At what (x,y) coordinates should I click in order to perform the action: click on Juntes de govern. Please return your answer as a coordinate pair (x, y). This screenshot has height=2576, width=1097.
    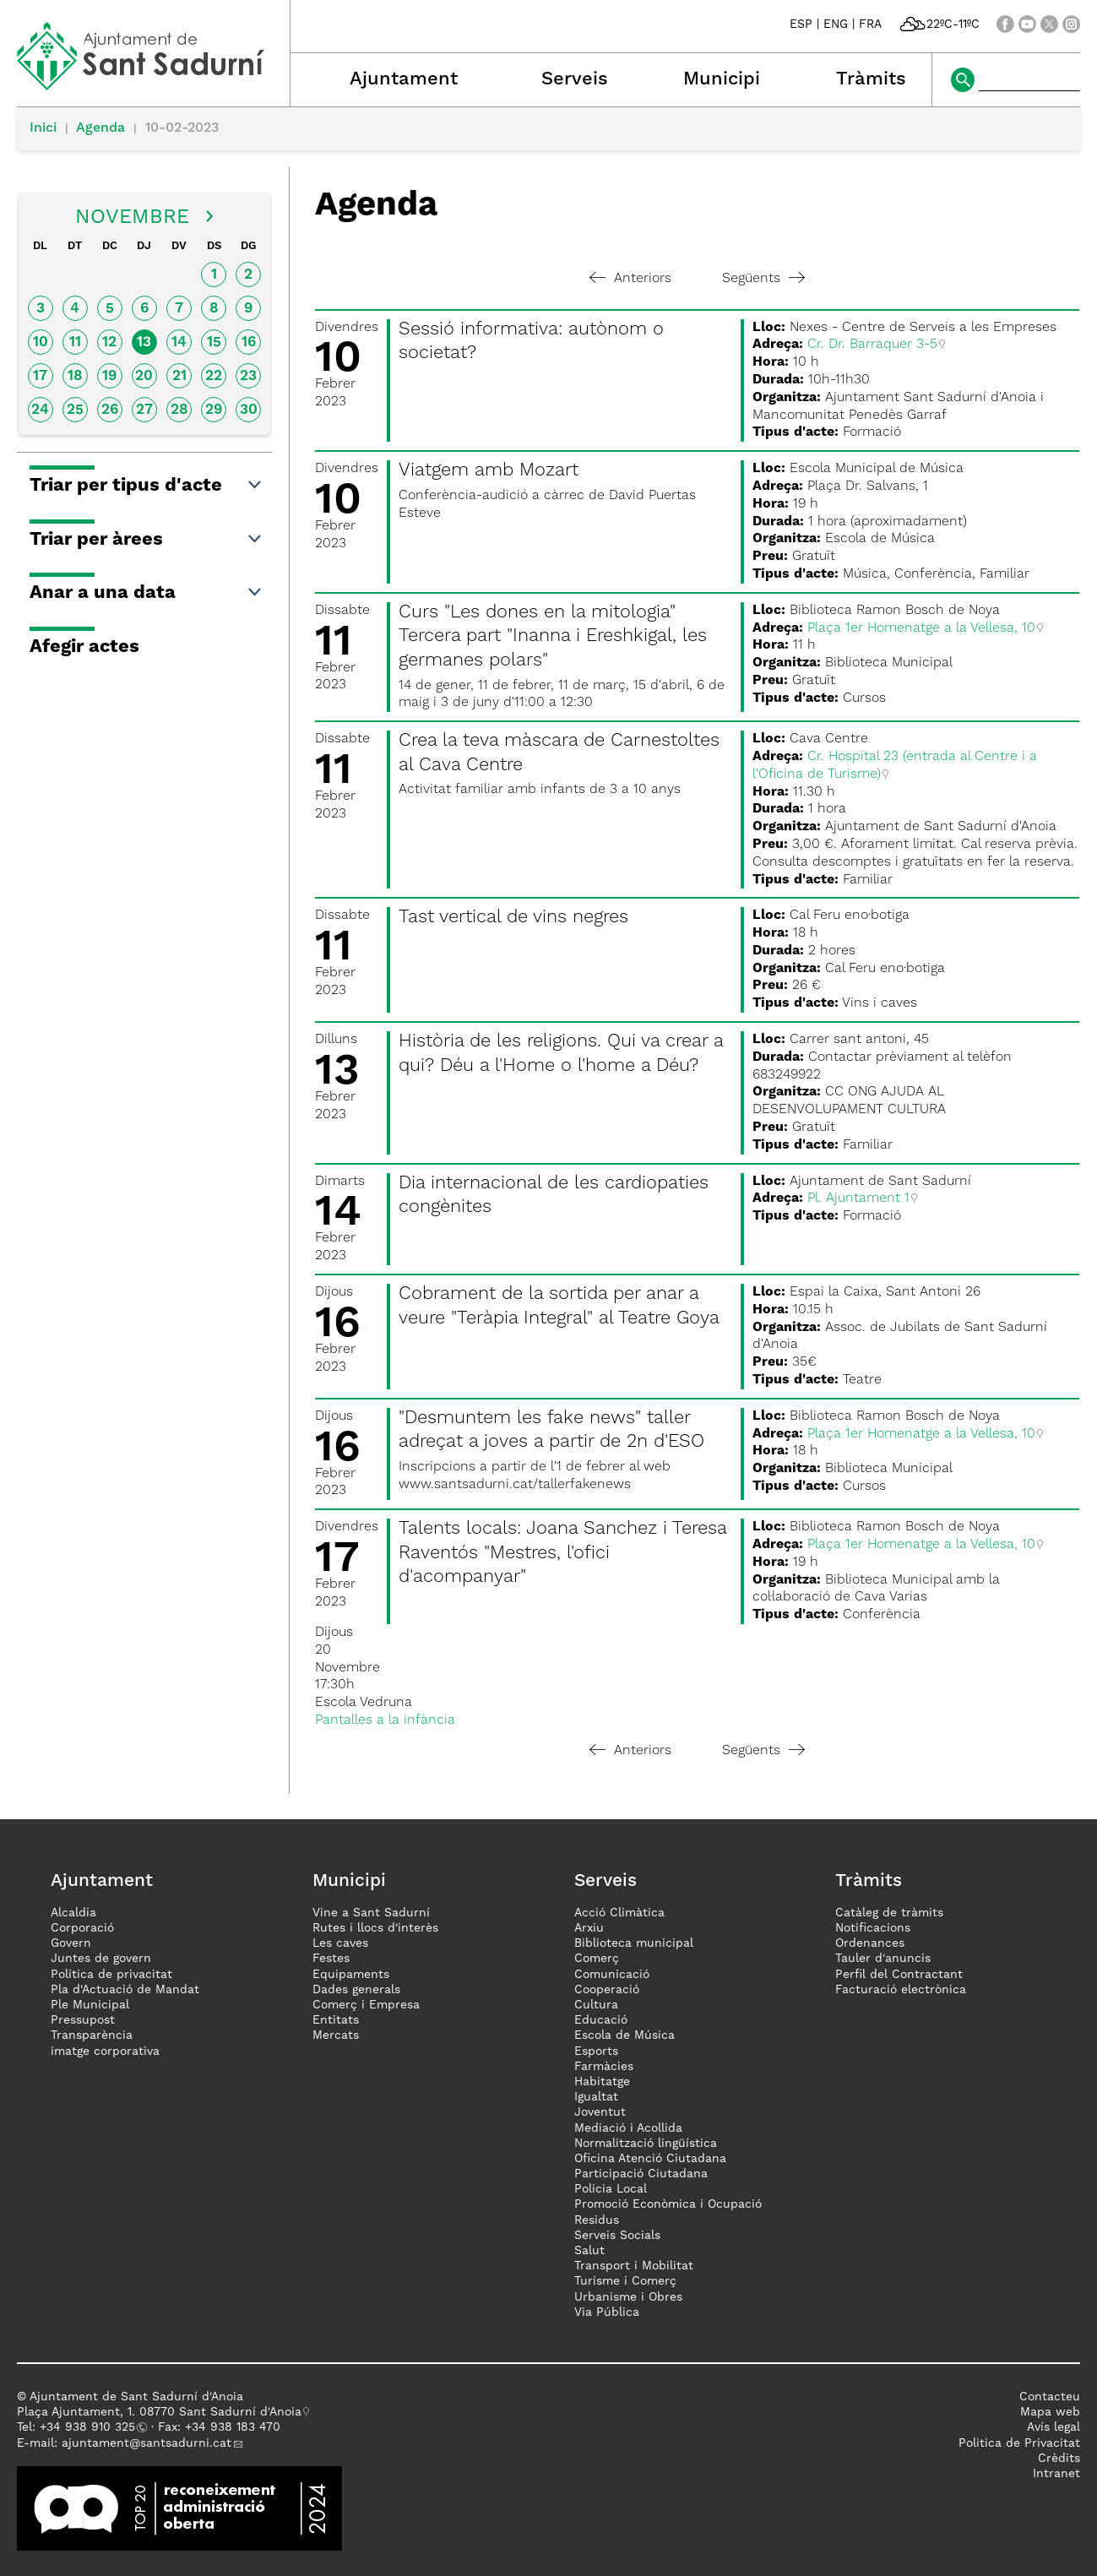
    Looking at the image, I should click on (101, 1959).